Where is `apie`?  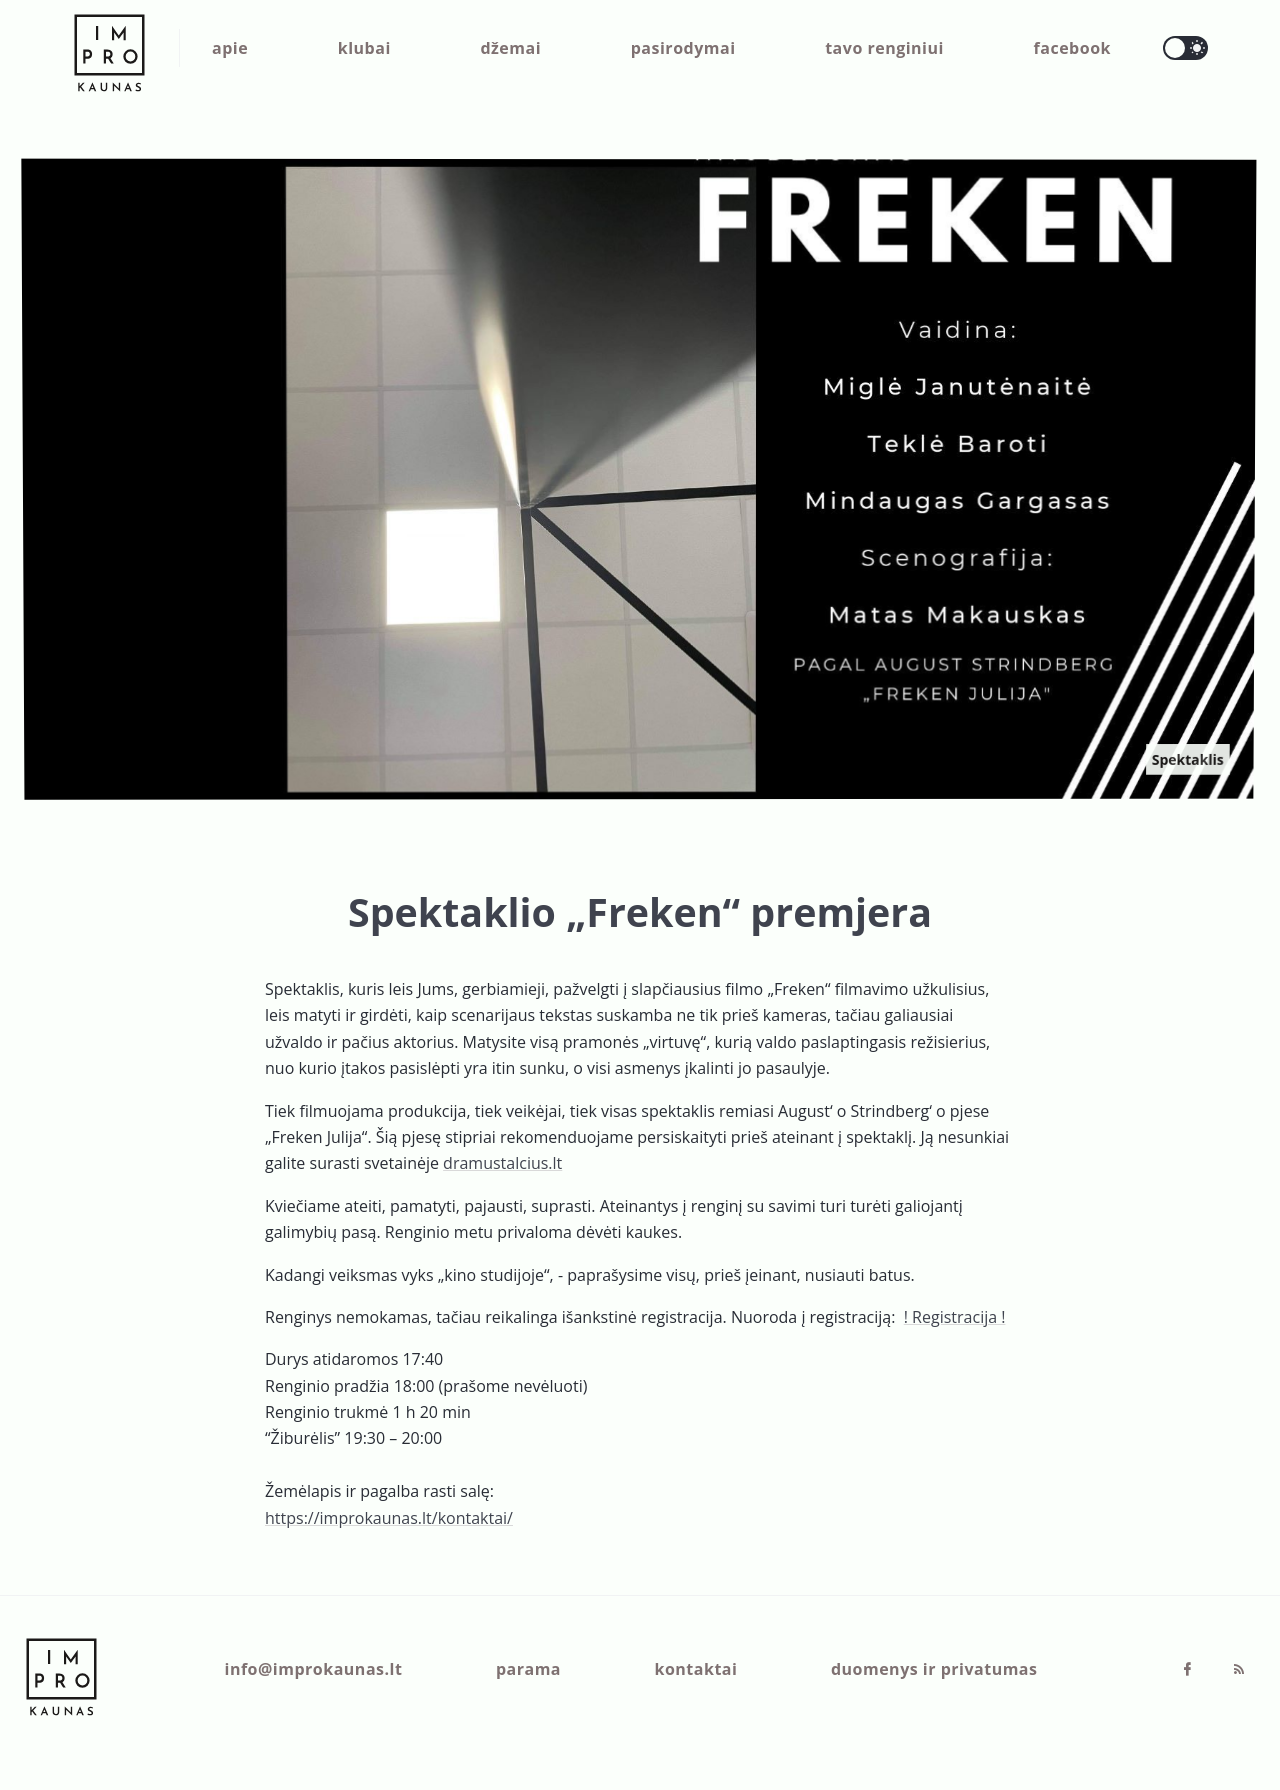
apie is located at coordinates (230, 48).